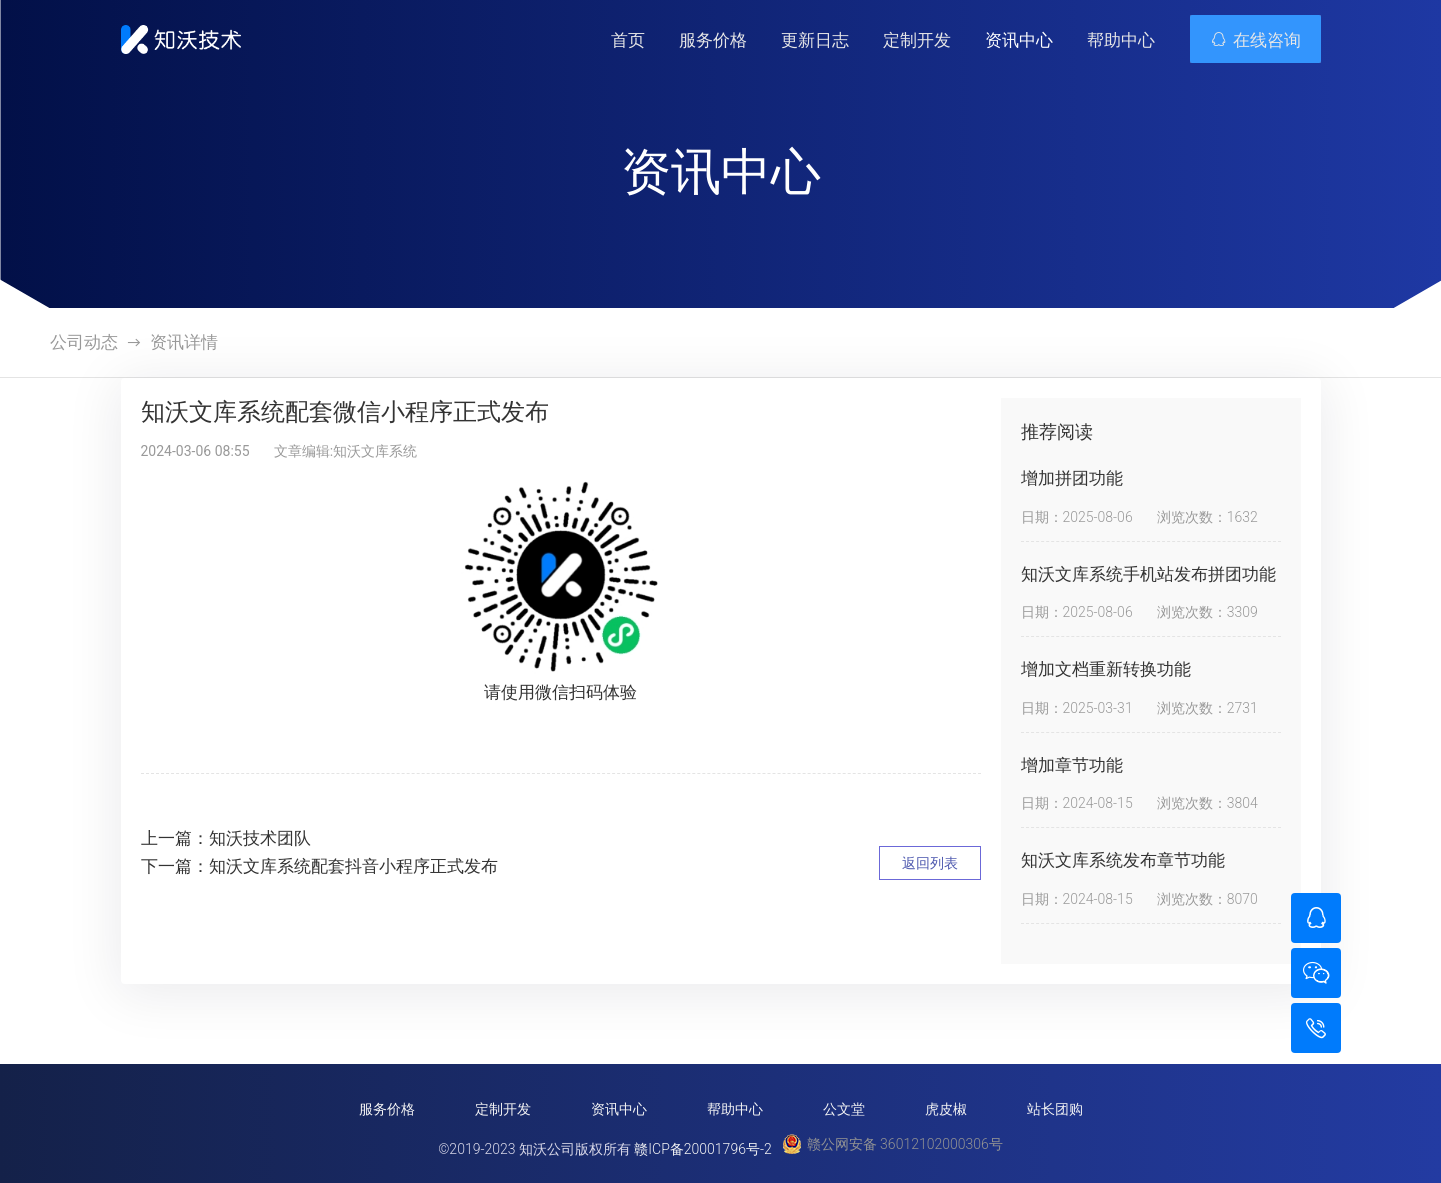 The height and width of the screenshot is (1183, 1441). What do you see at coordinates (917, 40) in the screenshot?
I see `定制开发` at bounding box center [917, 40].